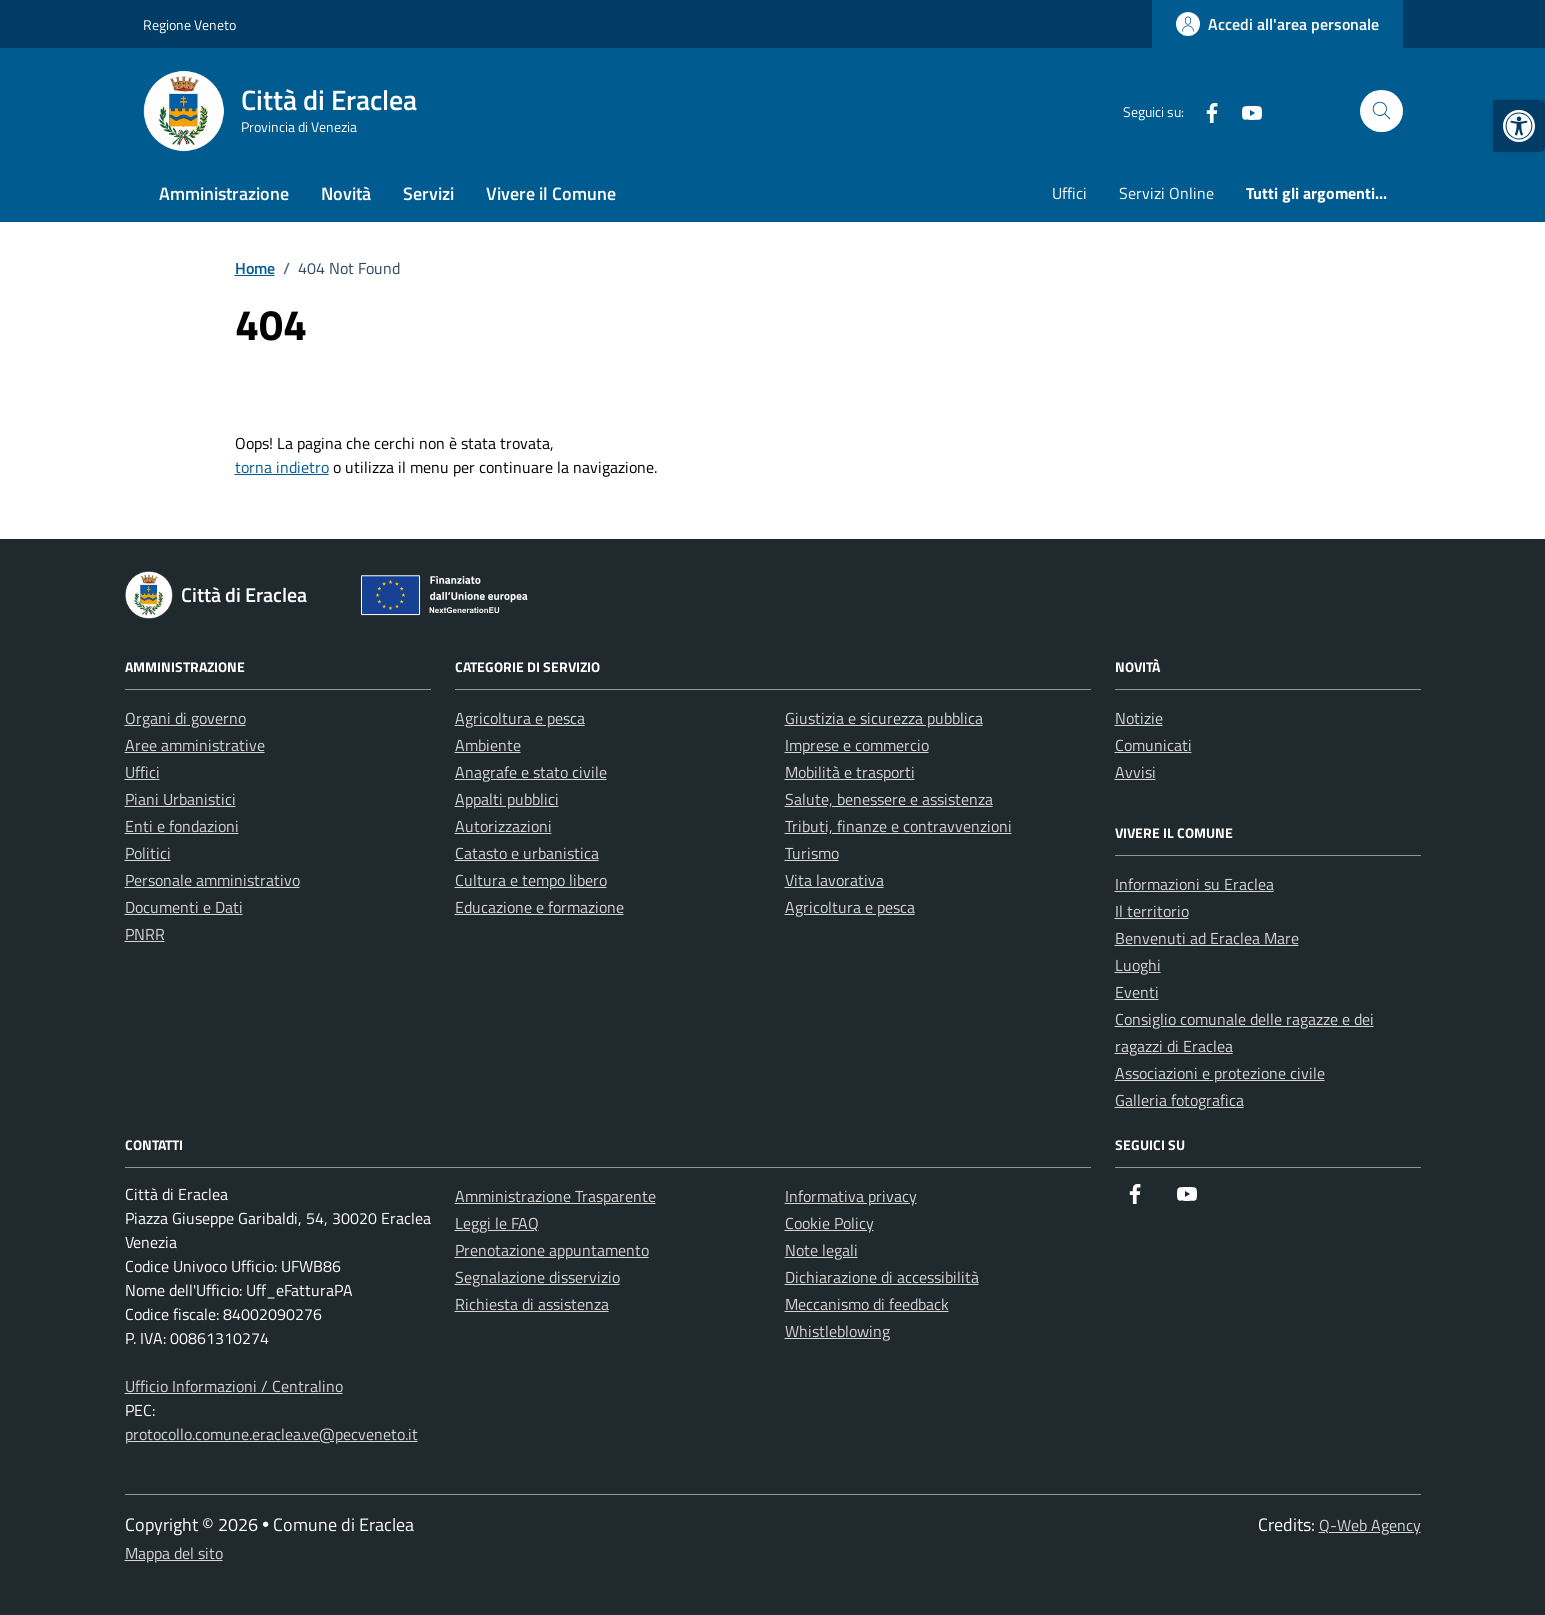 The width and height of the screenshot is (1545, 1615). Describe the element at coordinates (1153, 745) in the screenshot. I see `Comunicati [link]` at that location.